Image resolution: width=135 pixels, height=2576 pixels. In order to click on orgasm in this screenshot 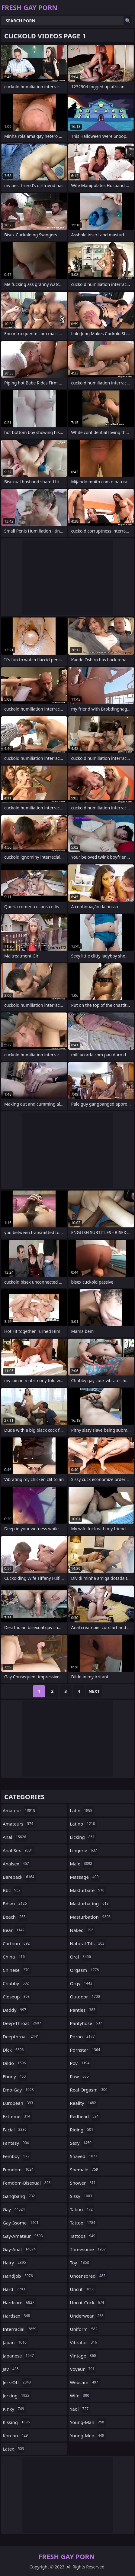, I will do `click(85, 1970)`.